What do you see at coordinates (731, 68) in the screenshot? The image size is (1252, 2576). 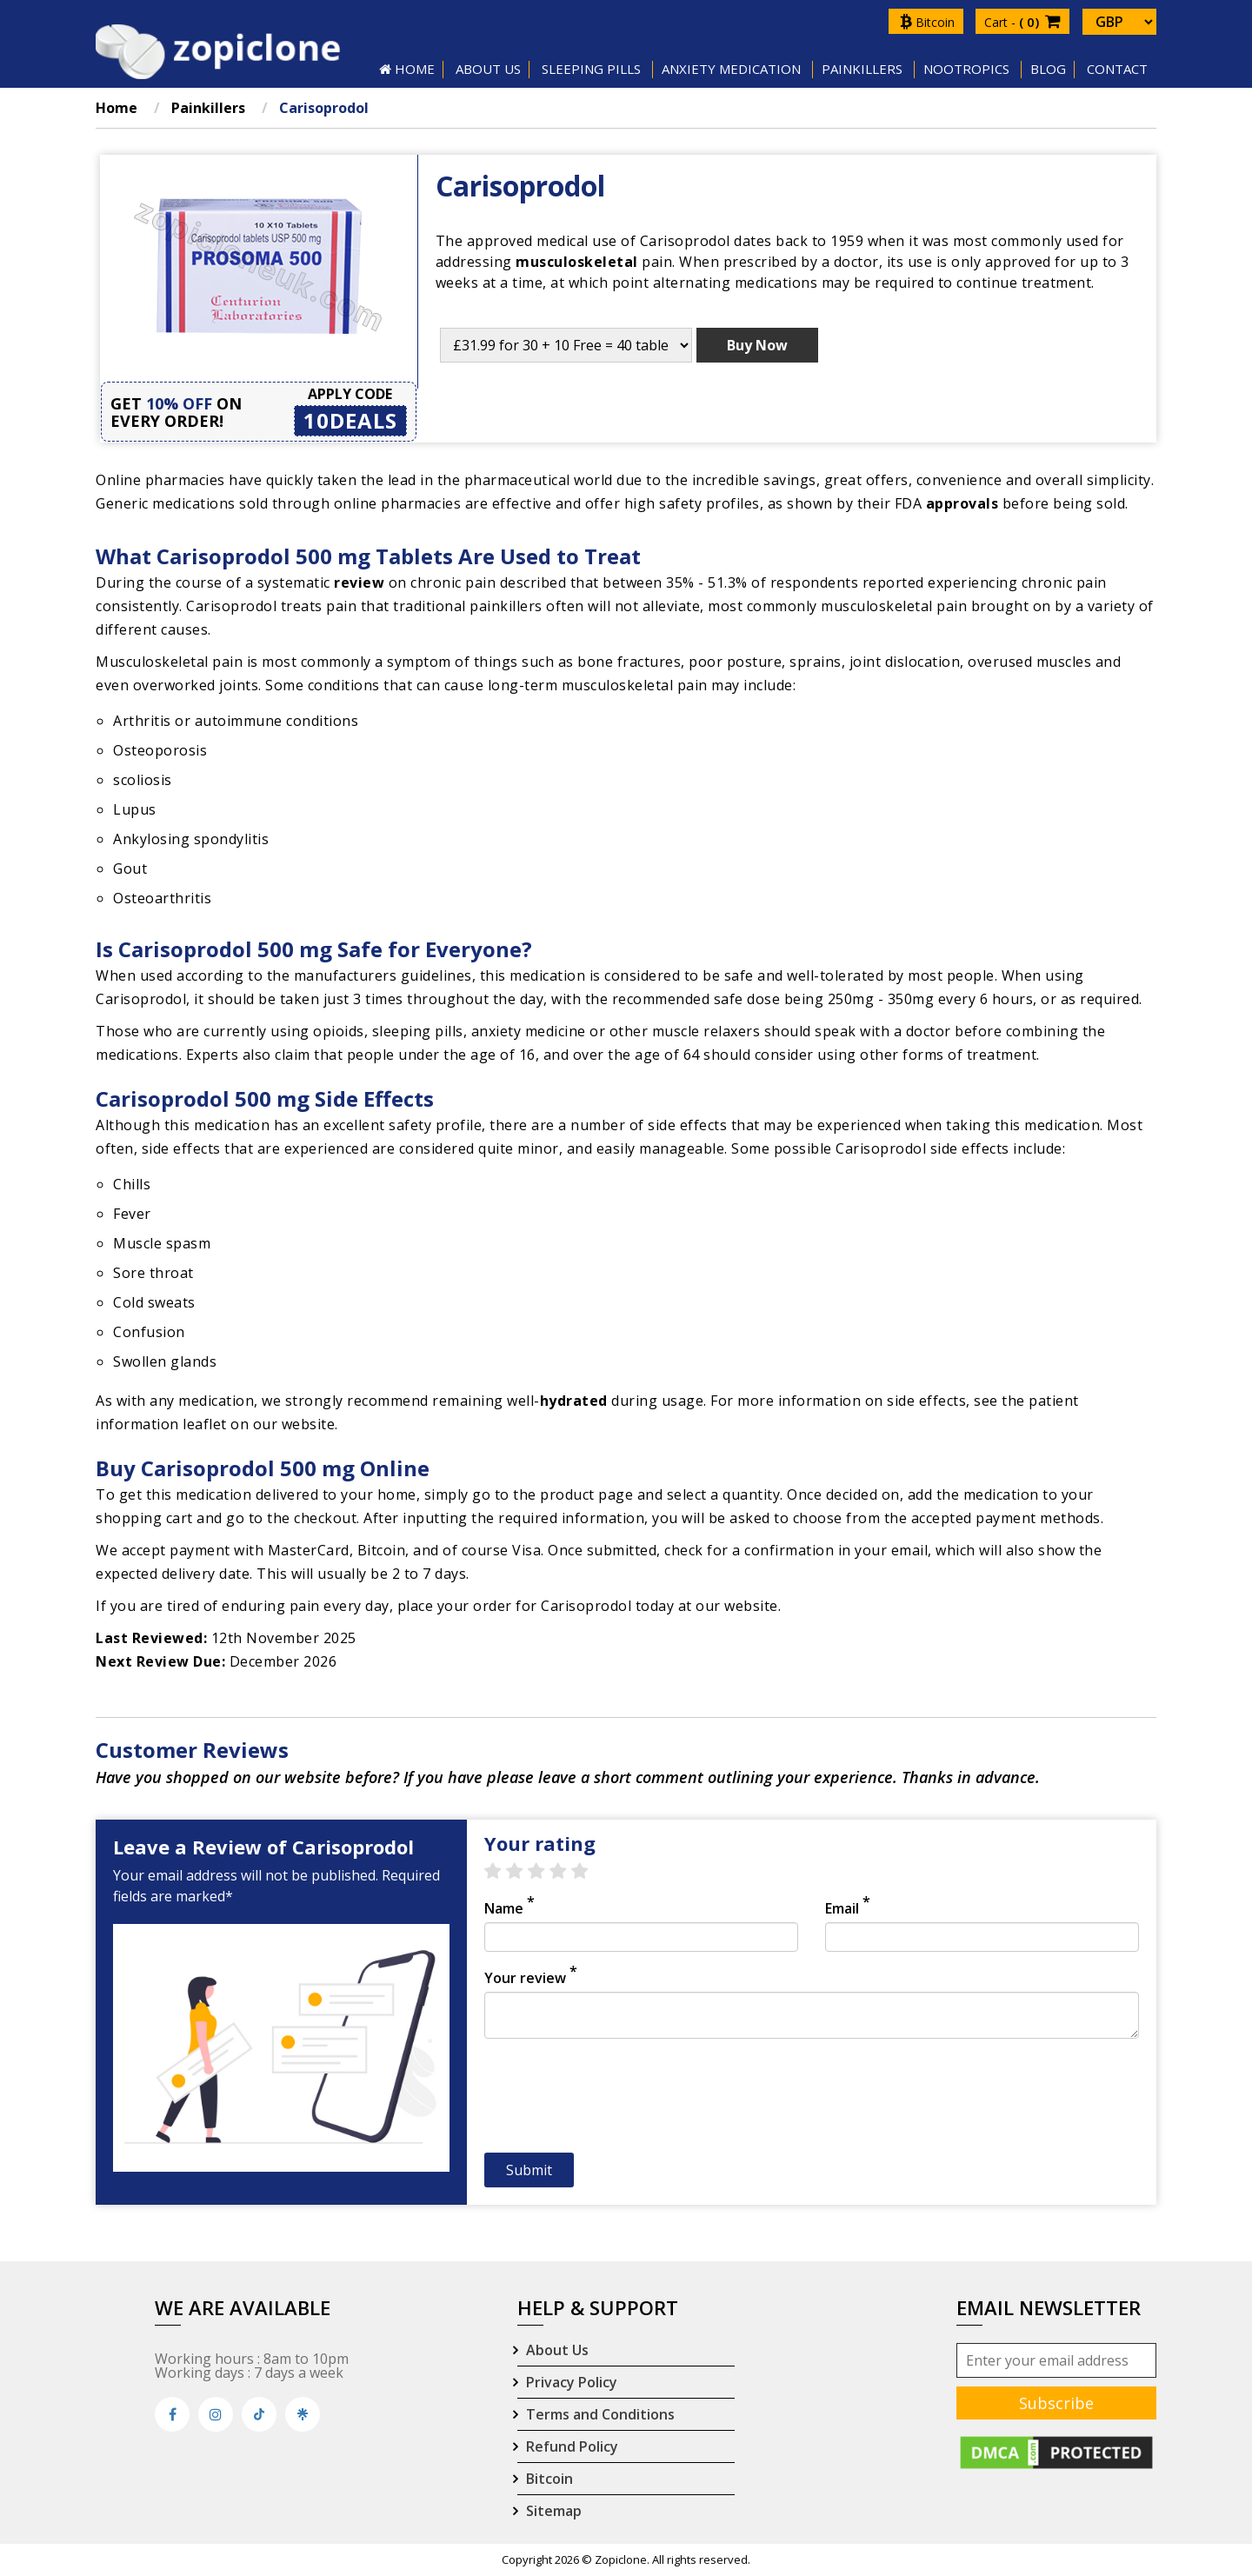 I see `Anxiety Medication` at bounding box center [731, 68].